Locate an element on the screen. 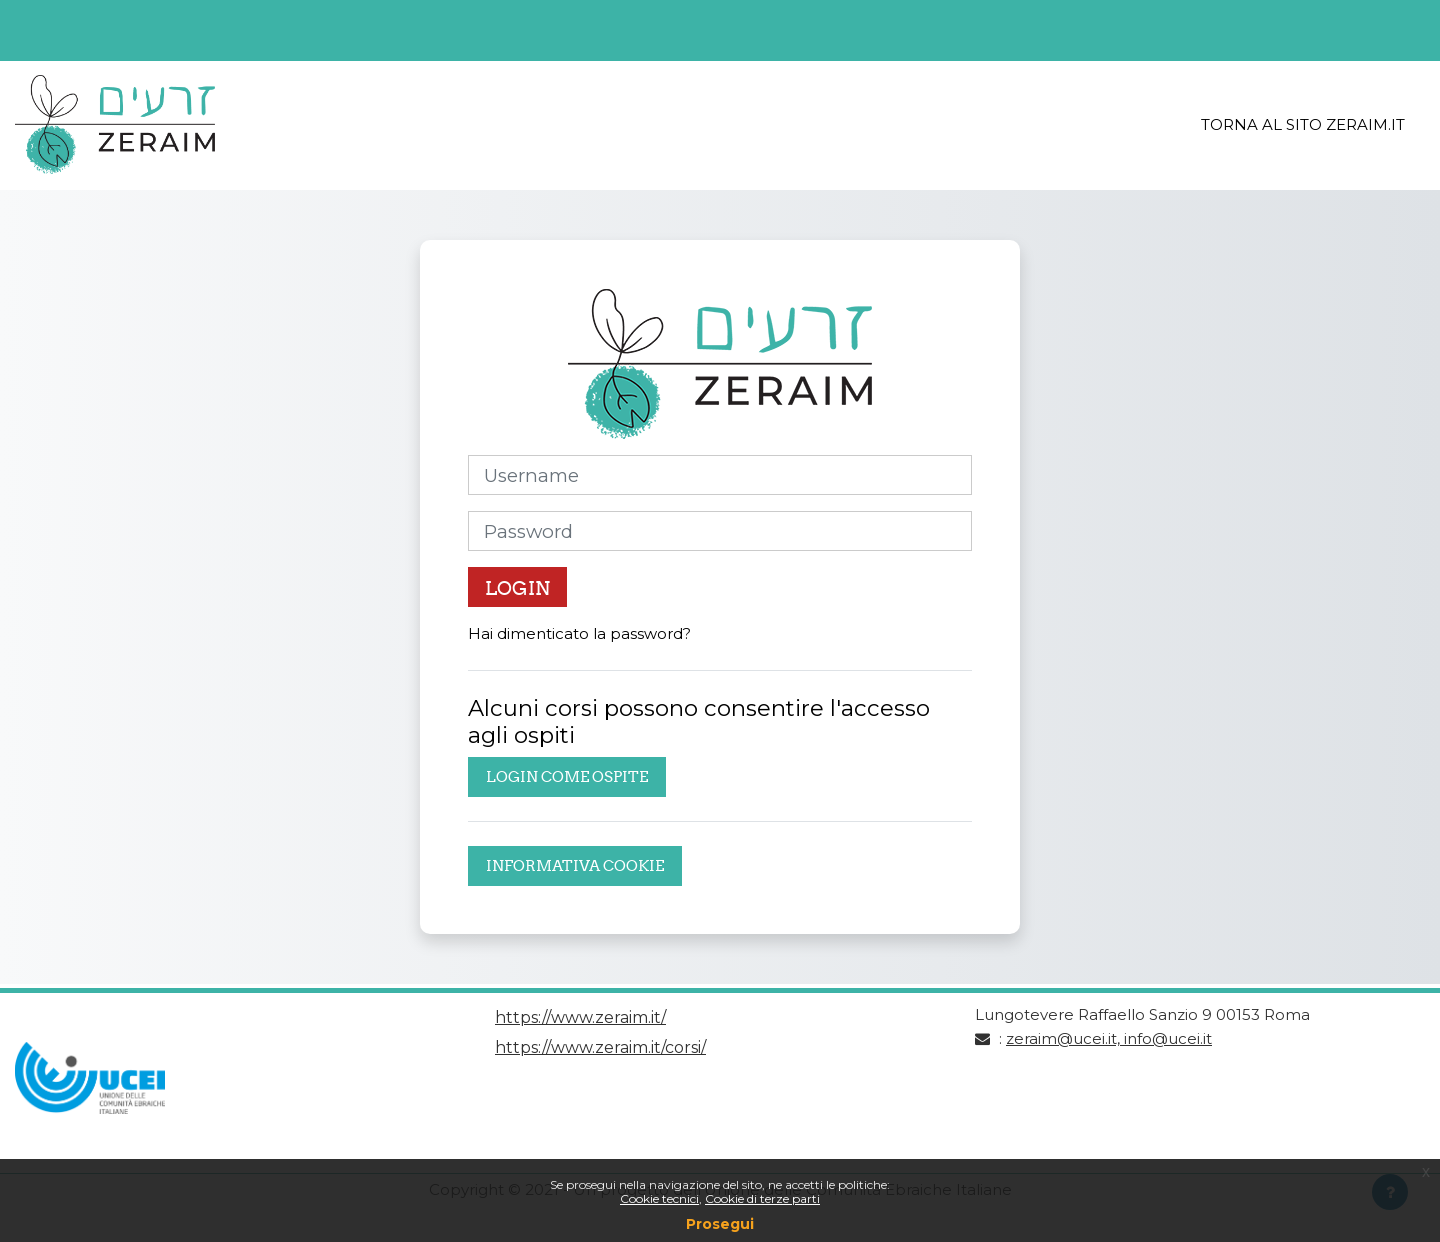 The image size is (1440, 1242). Hai dimenticato la password? is located at coordinates (579, 633).